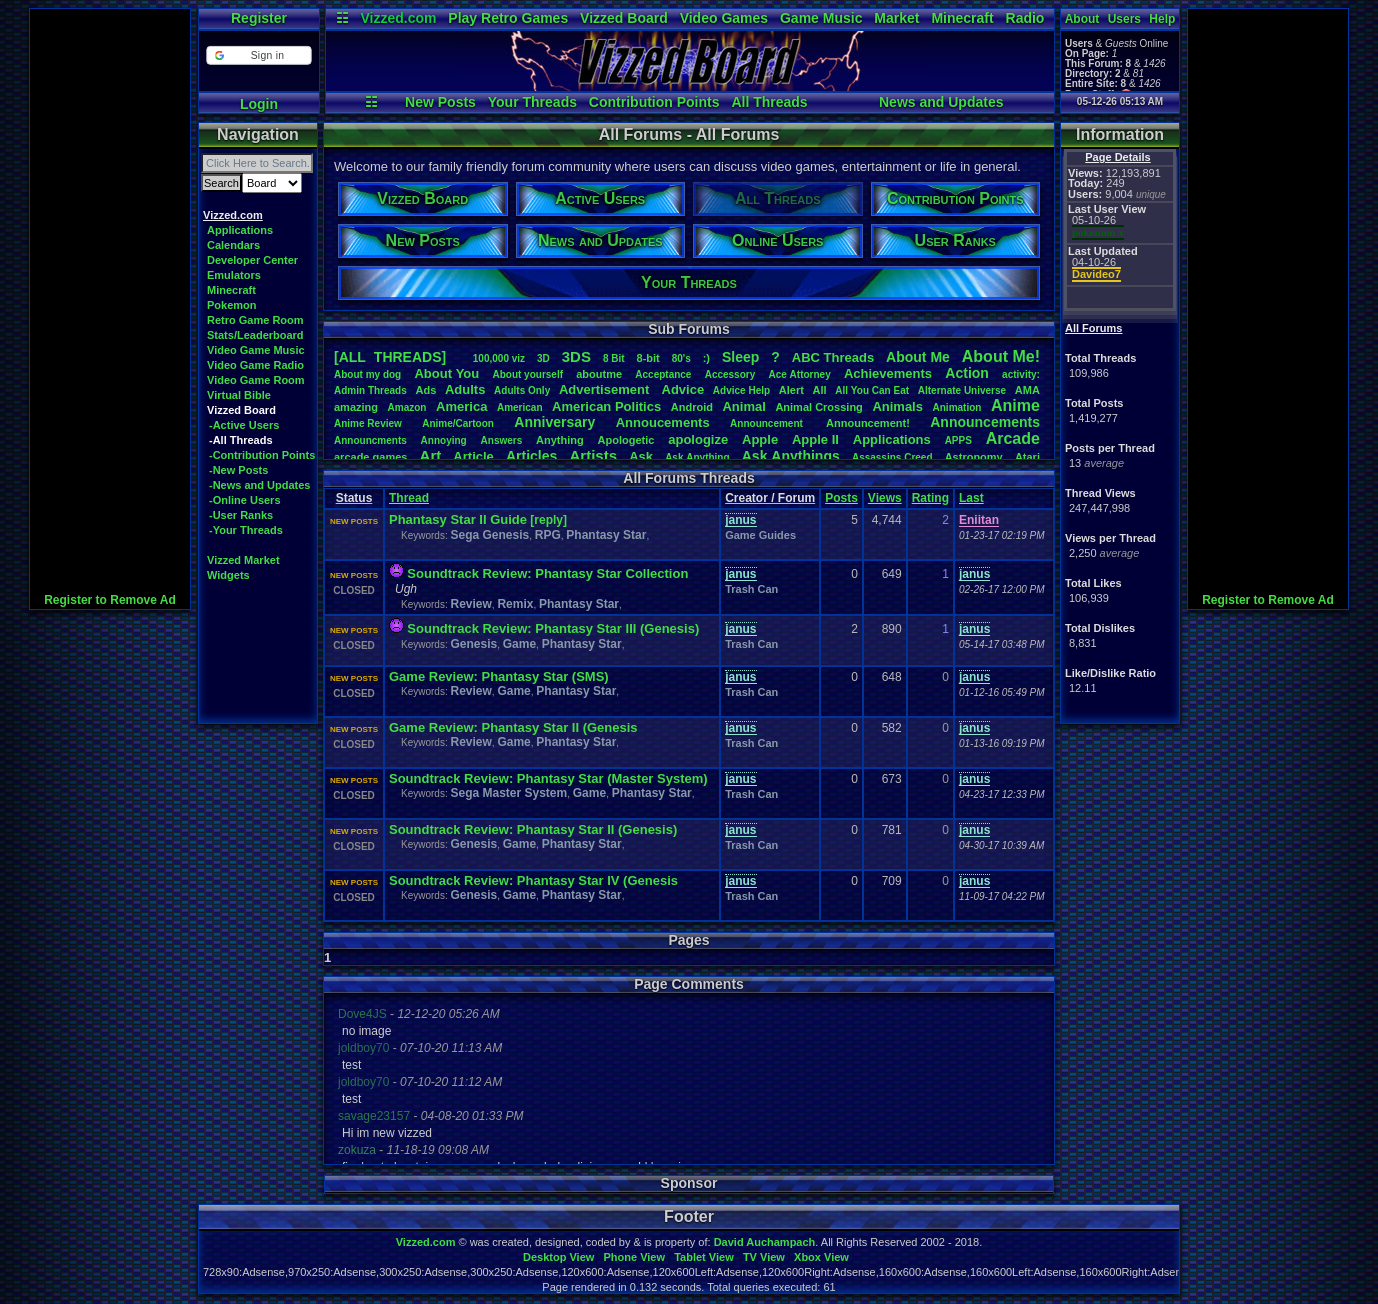 The height and width of the screenshot is (1304, 1378). I want to click on TV View, so click(764, 1257).